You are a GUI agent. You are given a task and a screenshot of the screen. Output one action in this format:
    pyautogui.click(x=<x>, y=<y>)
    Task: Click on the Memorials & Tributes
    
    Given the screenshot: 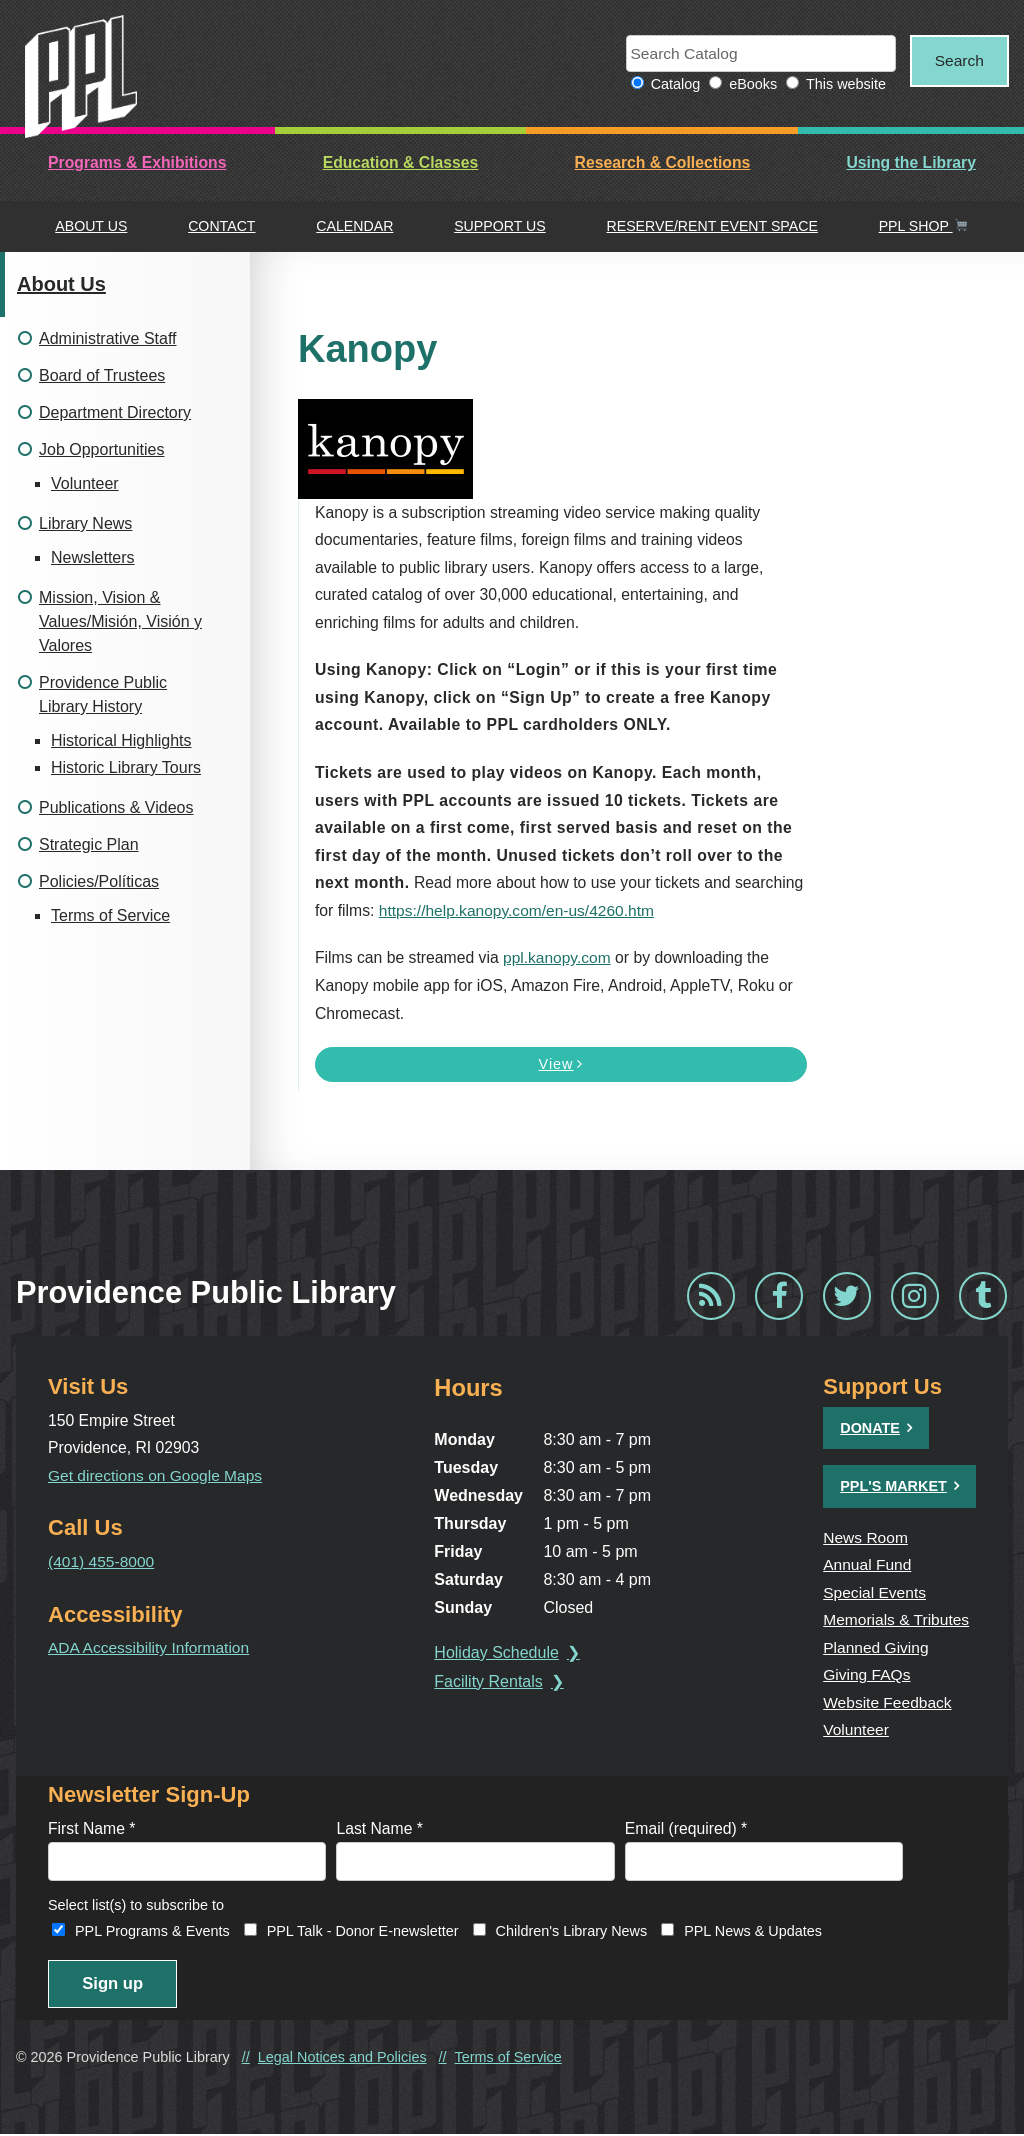 What is the action you would take?
    pyautogui.click(x=897, y=1620)
    